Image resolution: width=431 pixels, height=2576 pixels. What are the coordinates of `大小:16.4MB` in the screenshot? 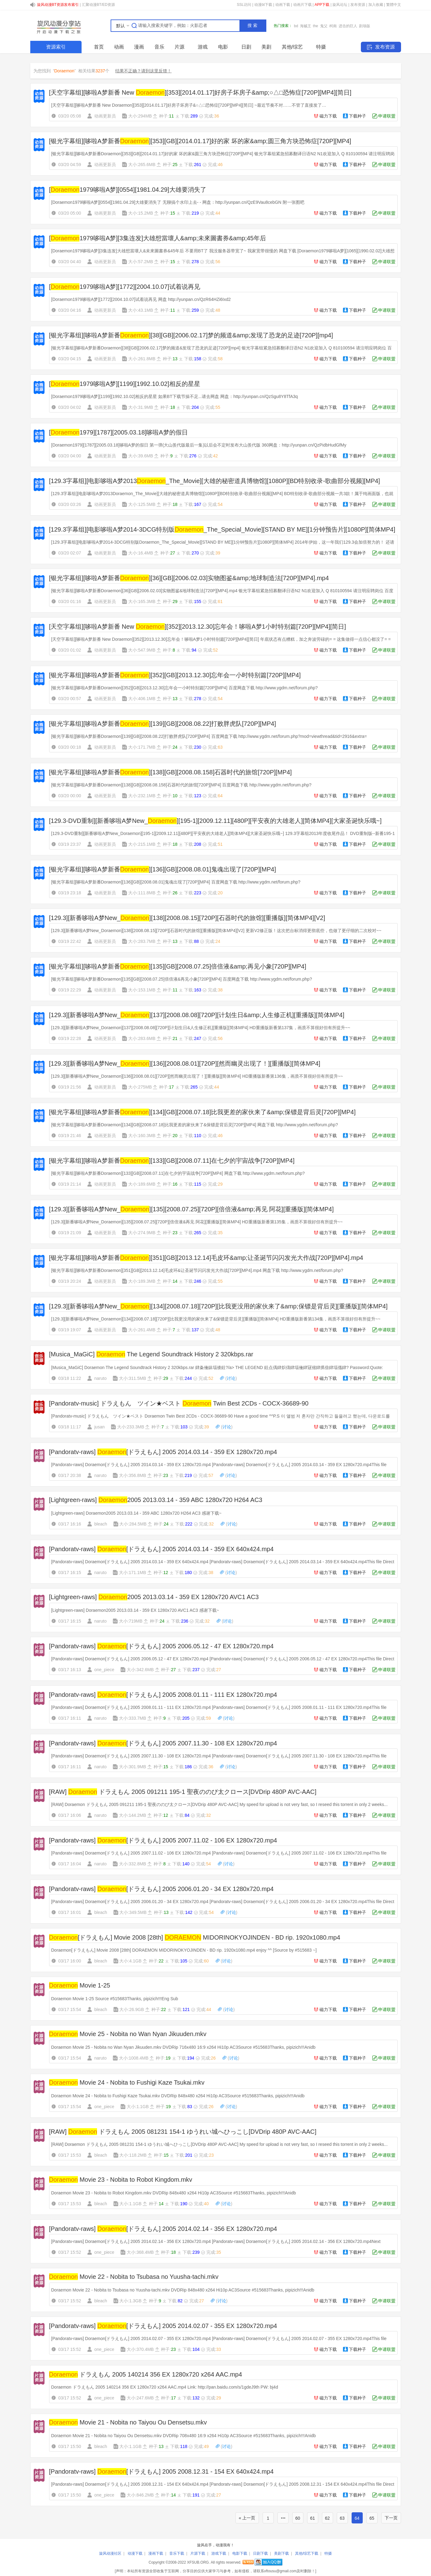 It's located at (140, 552).